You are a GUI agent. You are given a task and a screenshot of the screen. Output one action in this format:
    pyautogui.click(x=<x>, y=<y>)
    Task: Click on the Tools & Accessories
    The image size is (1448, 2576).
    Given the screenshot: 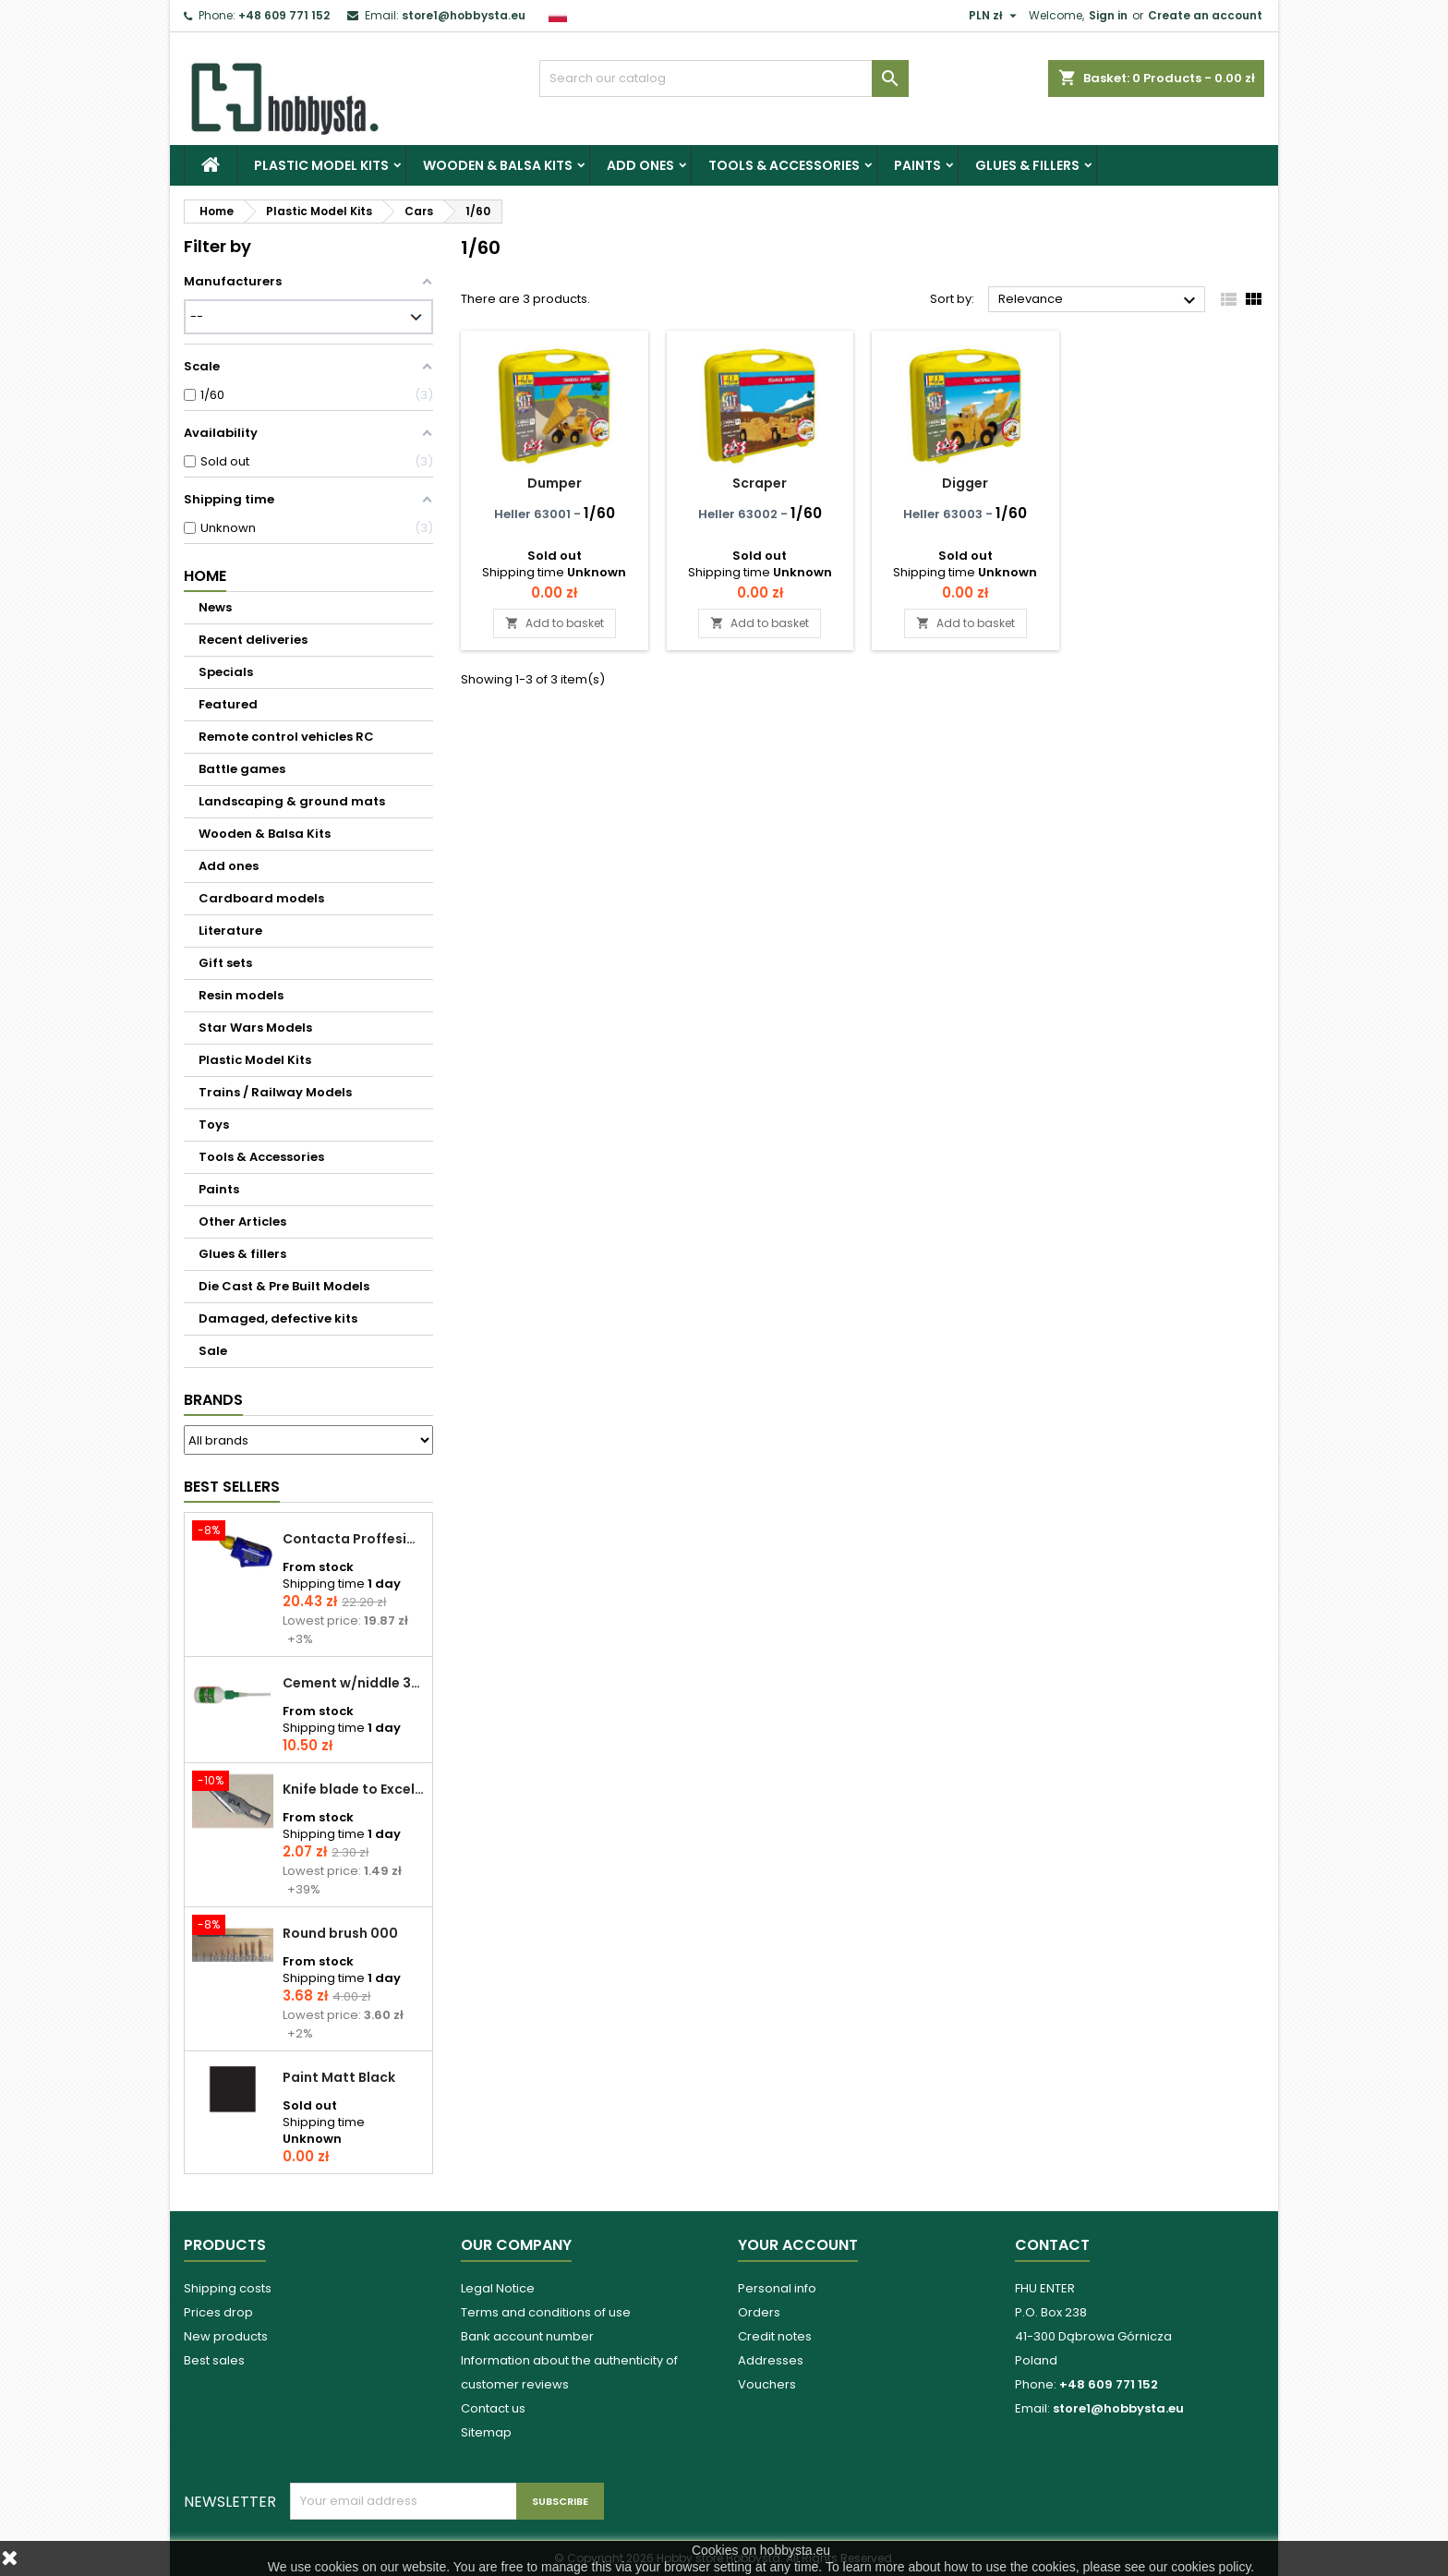 What is the action you would take?
    pyautogui.click(x=784, y=165)
    